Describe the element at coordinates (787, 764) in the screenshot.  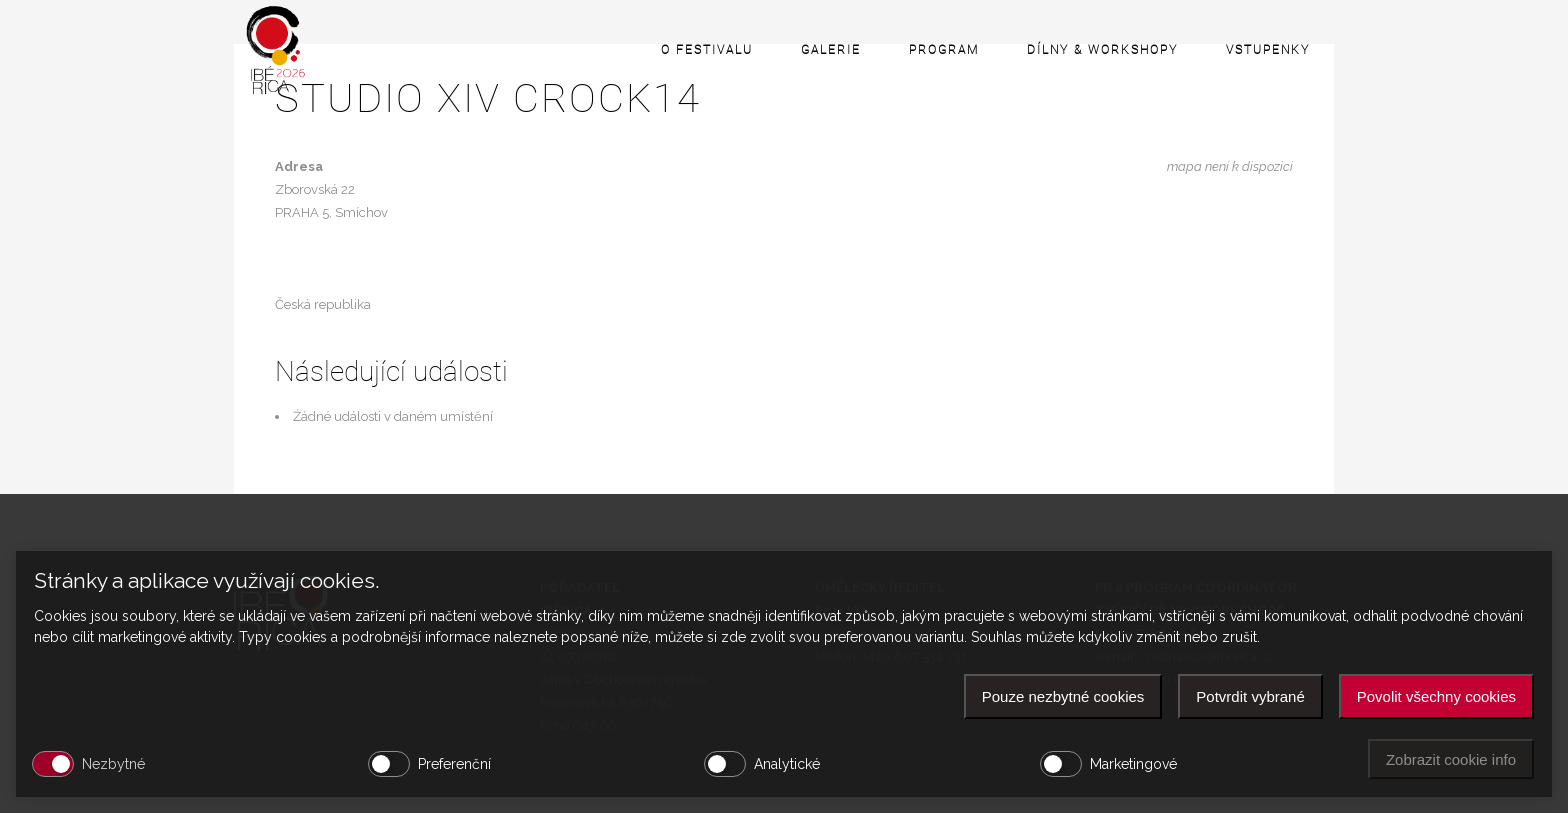
I see `Analytické` at that location.